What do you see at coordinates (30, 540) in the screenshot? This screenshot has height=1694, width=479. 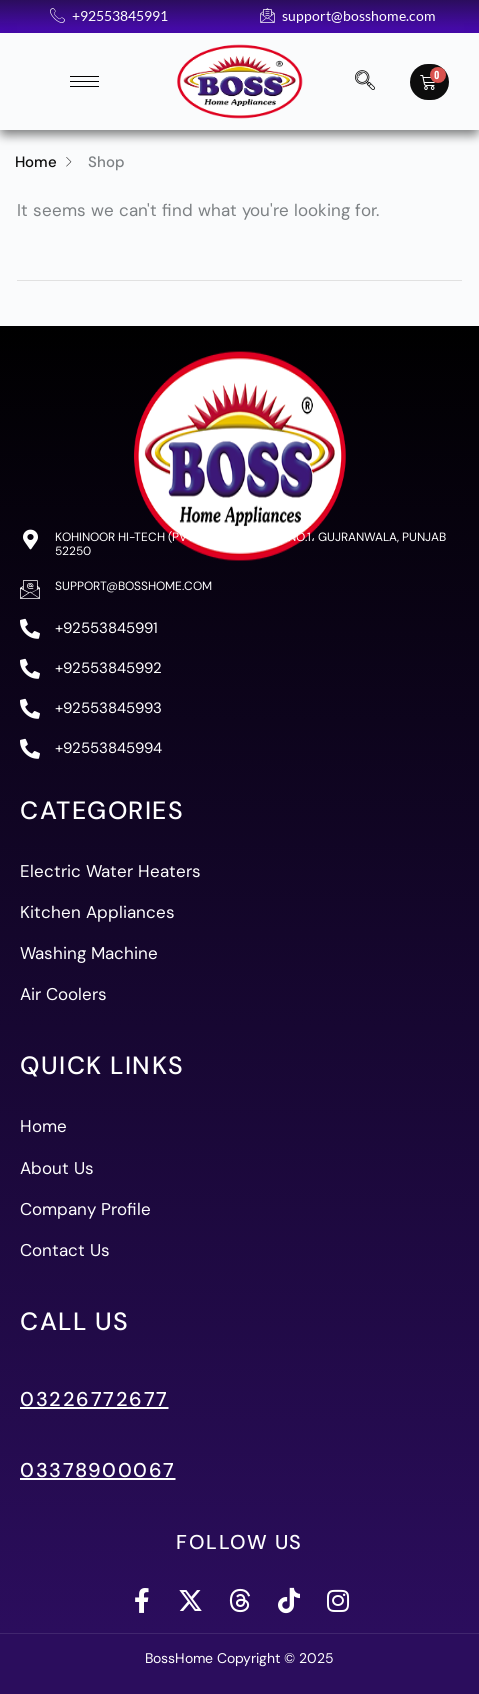 I see `[Kohinoor Hi-Tech (PVT) Ltd، 83-A ,S I.E. No.1، Gujranwala, Punjab 52250]` at bounding box center [30, 540].